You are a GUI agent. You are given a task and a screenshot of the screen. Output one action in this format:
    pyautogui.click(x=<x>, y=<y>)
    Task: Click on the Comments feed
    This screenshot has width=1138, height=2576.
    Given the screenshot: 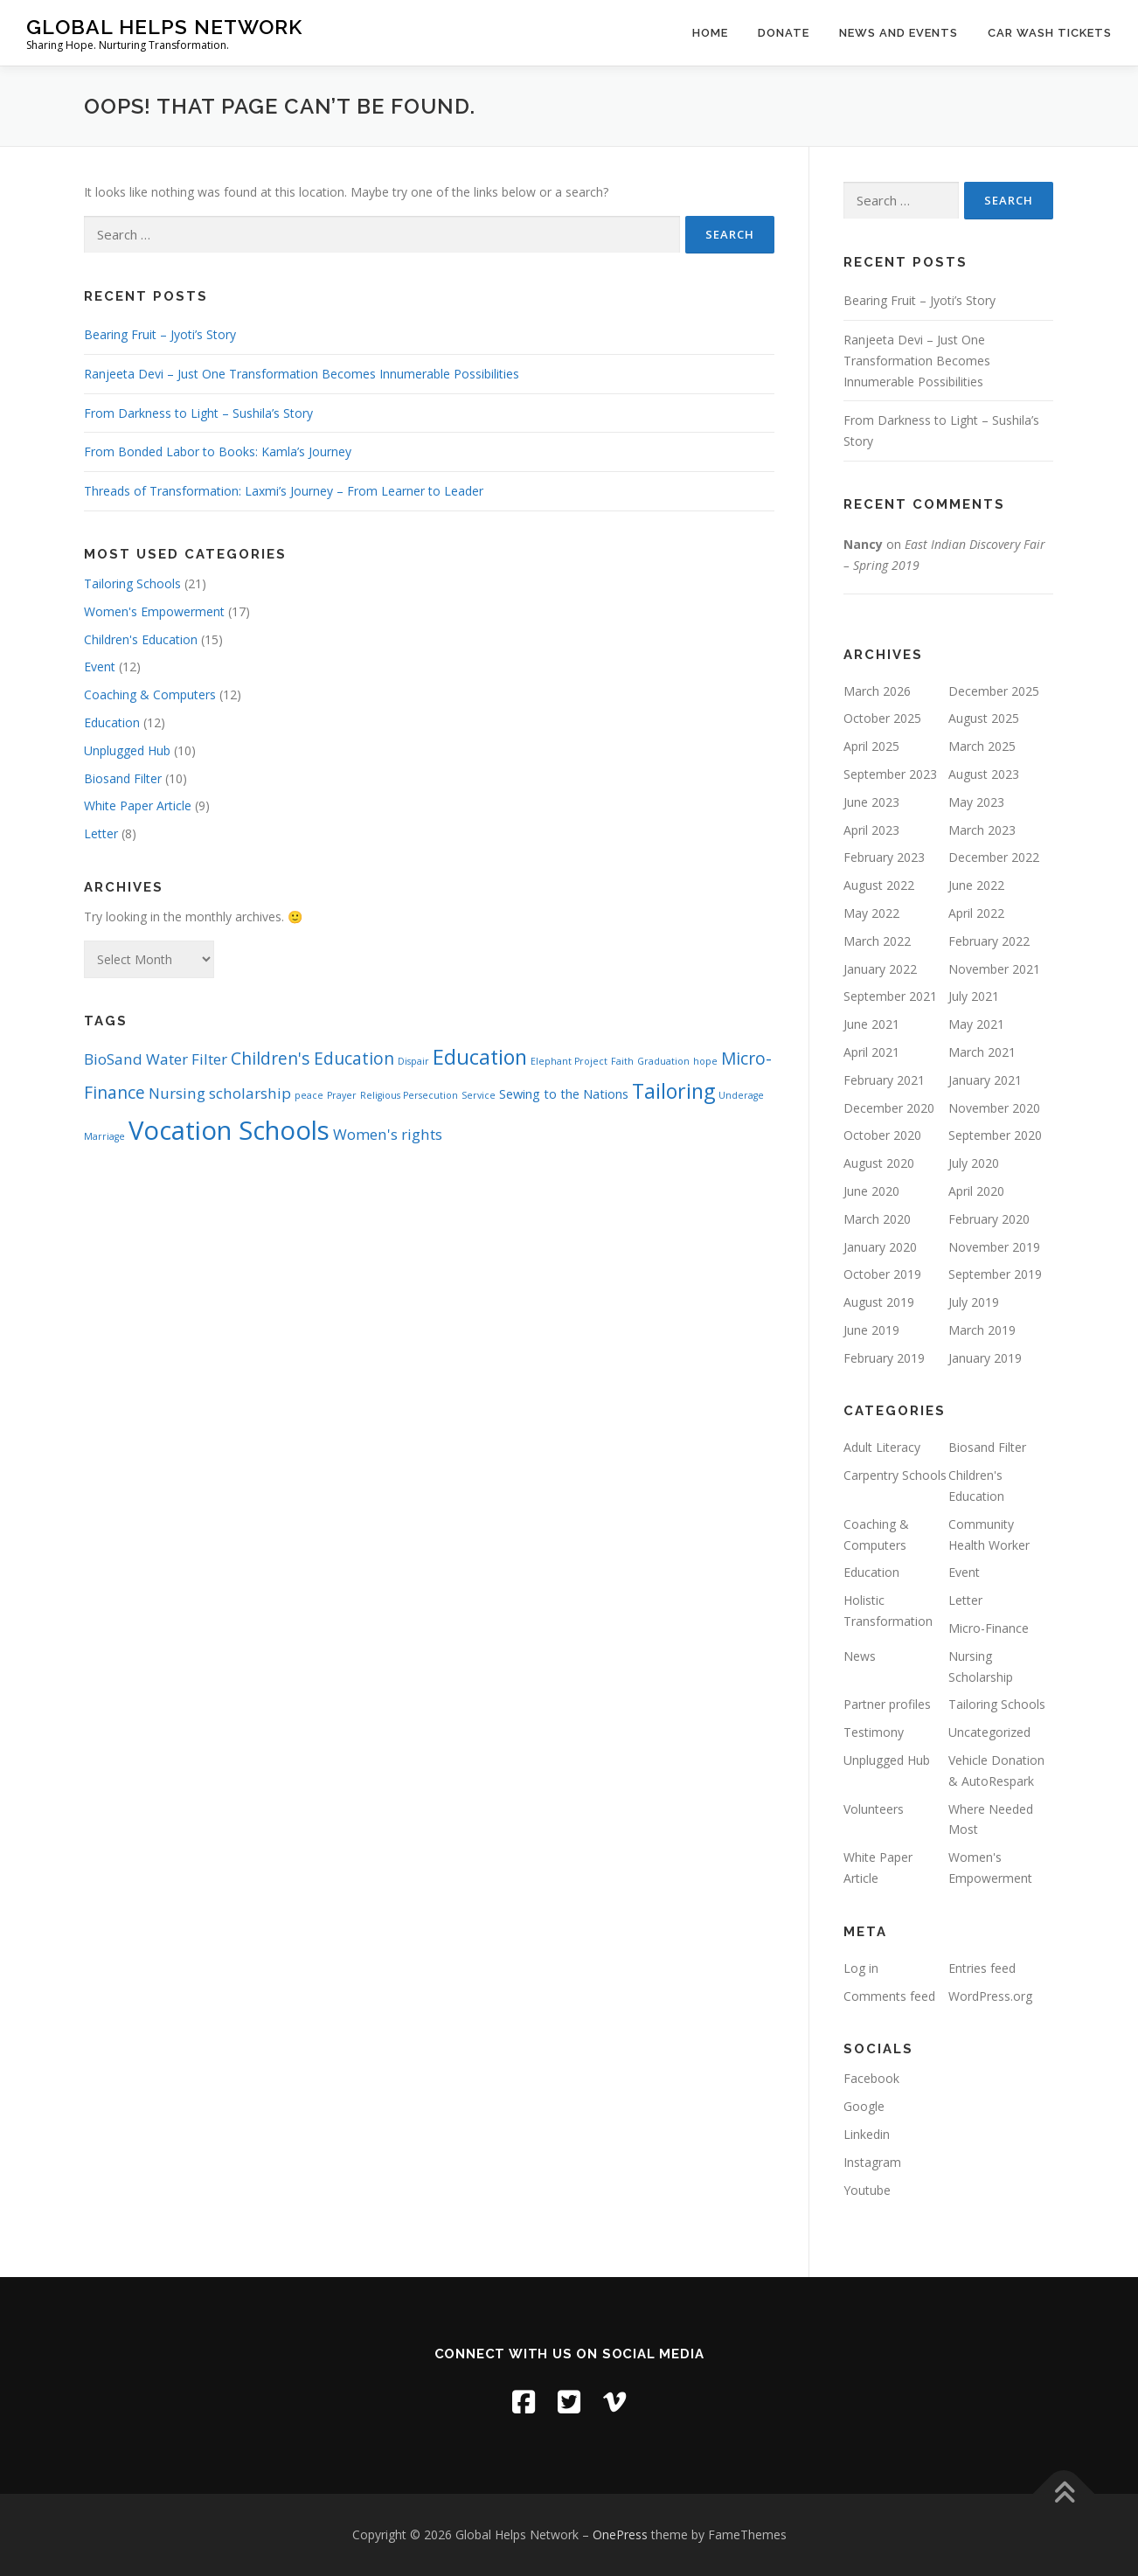 What is the action you would take?
    pyautogui.click(x=889, y=1996)
    